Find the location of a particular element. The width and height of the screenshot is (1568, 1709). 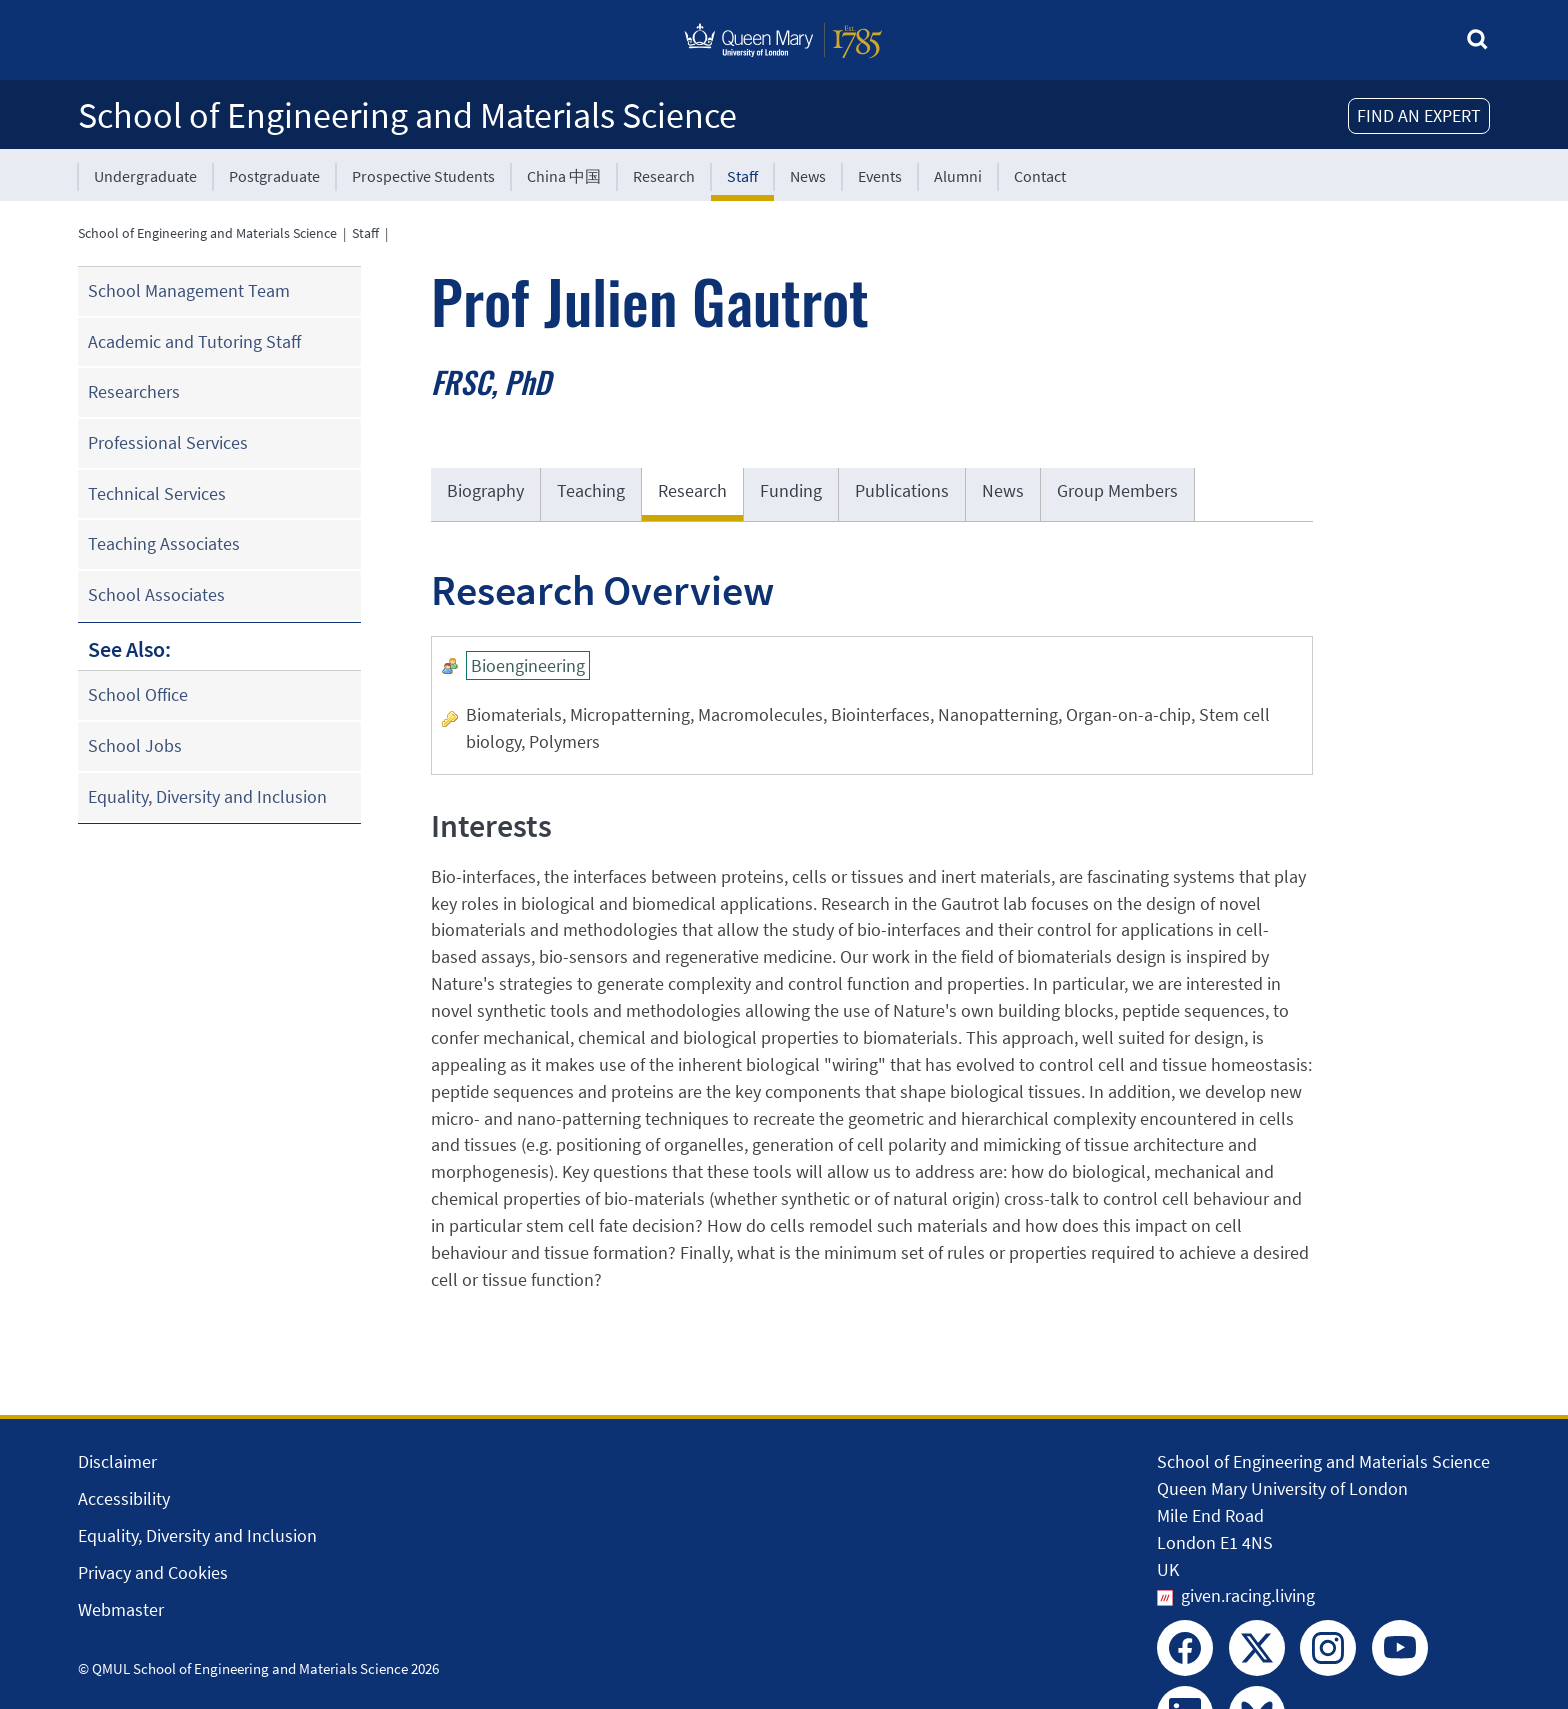

School Office is located at coordinates (138, 694).